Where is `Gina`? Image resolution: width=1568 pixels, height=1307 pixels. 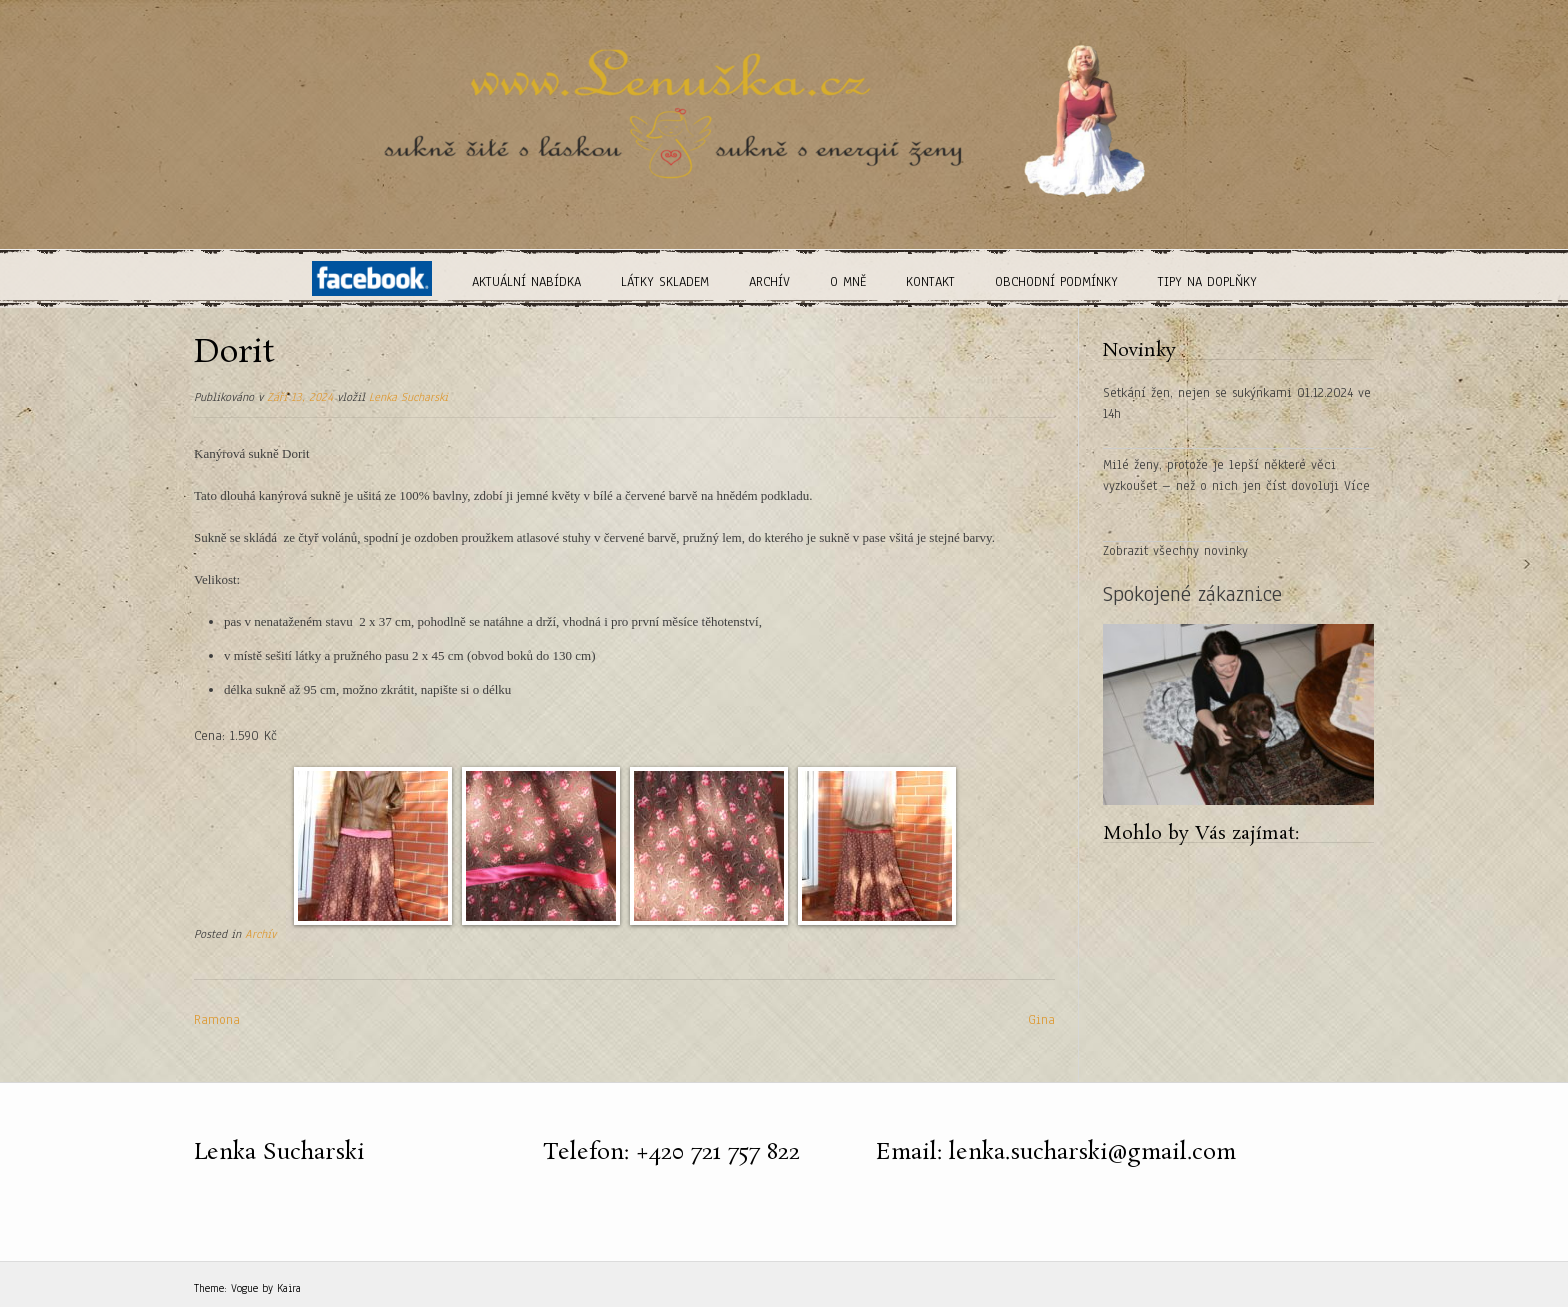
Gina is located at coordinates (1041, 1020).